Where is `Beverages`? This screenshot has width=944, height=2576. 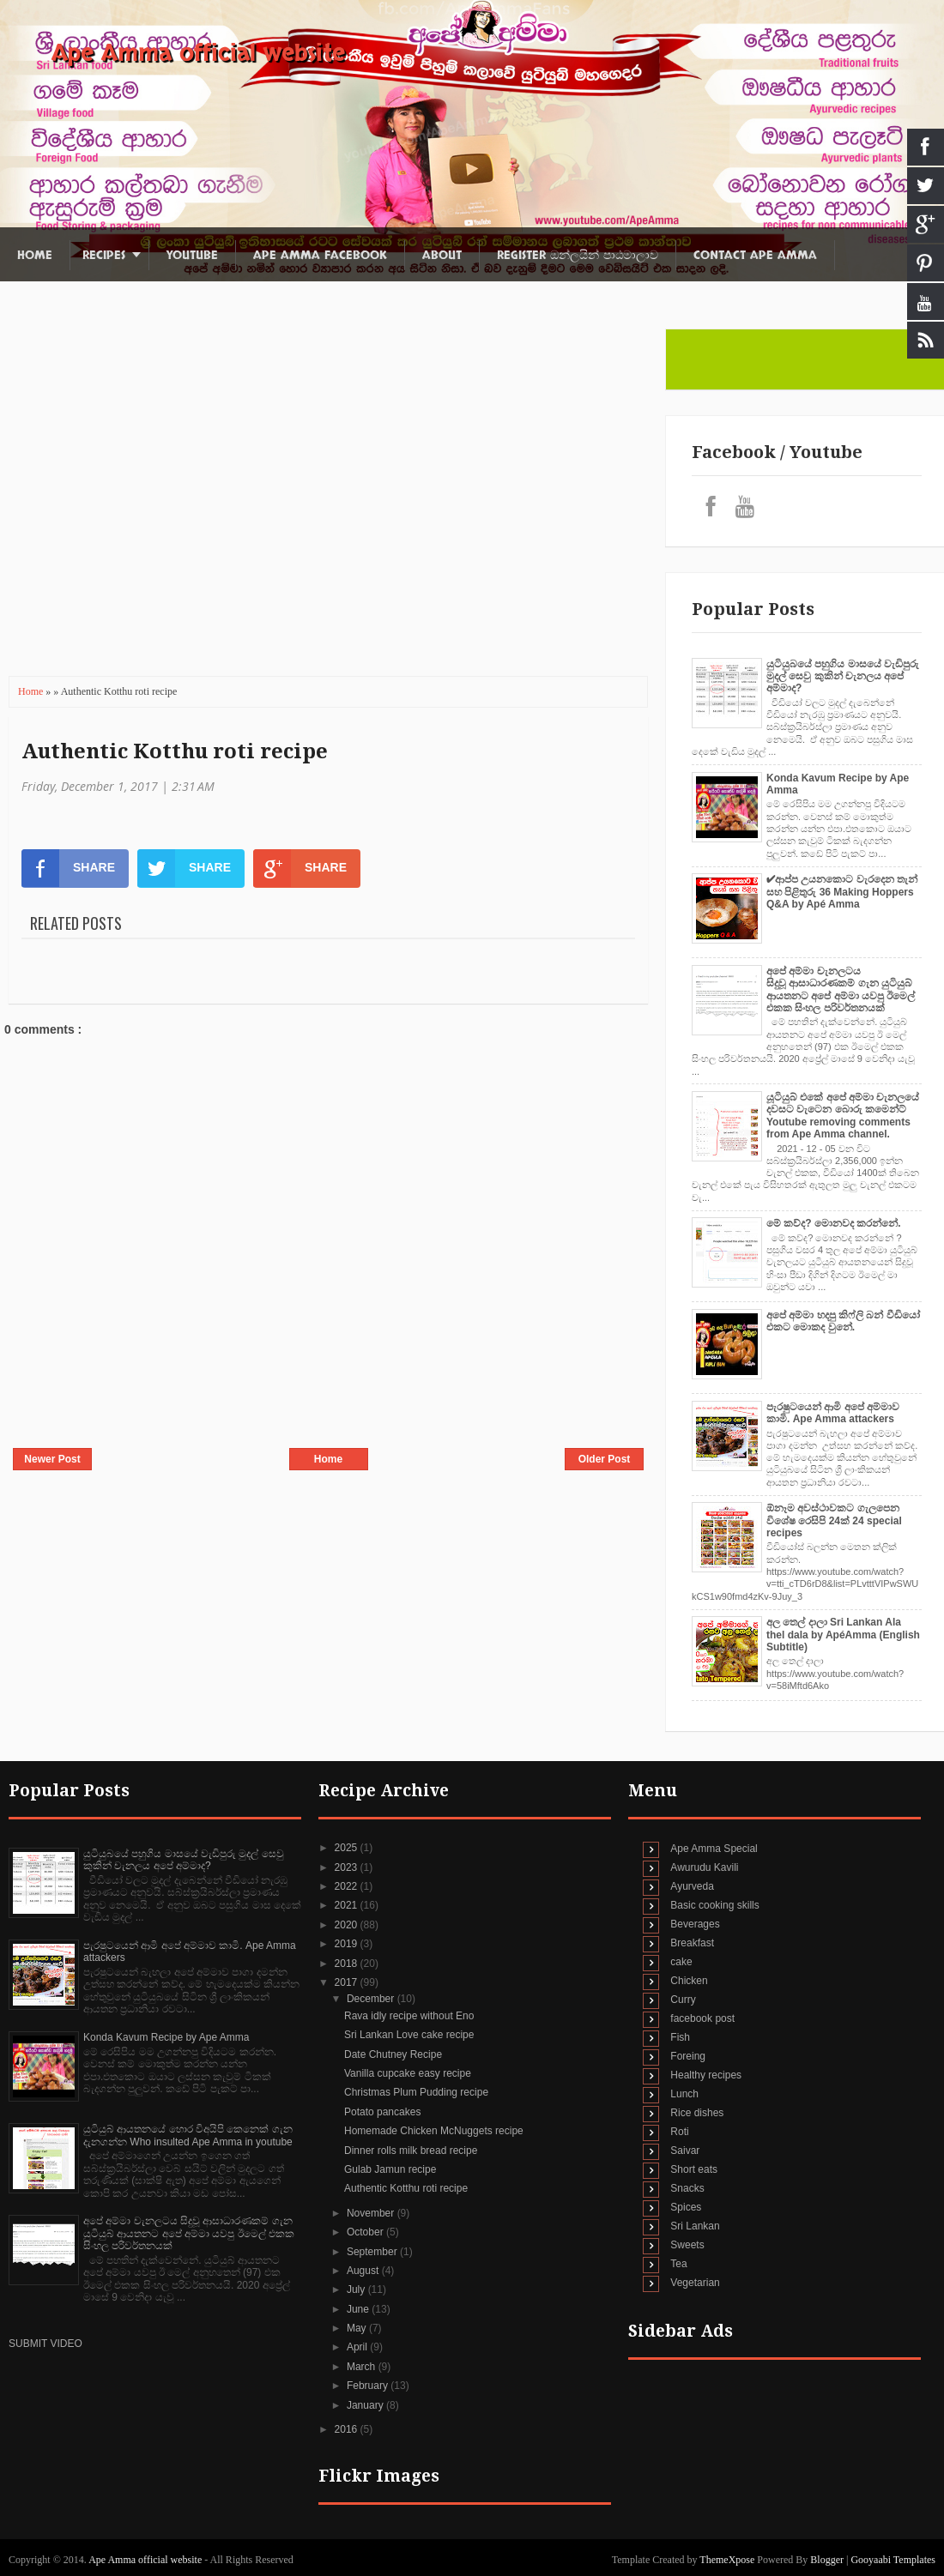 Beverages is located at coordinates (694, 1924).